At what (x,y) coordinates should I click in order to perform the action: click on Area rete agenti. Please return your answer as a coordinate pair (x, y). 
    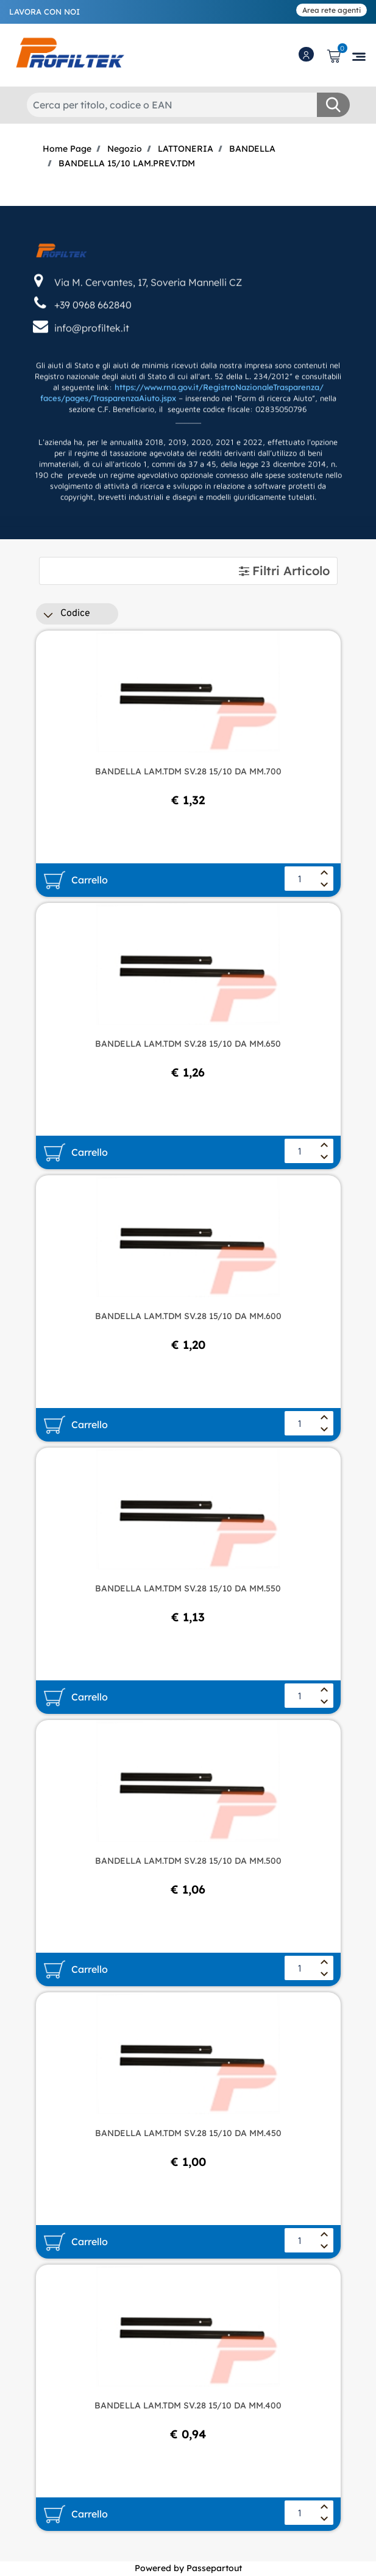
    Looking at the image, I should click on (331, 10).